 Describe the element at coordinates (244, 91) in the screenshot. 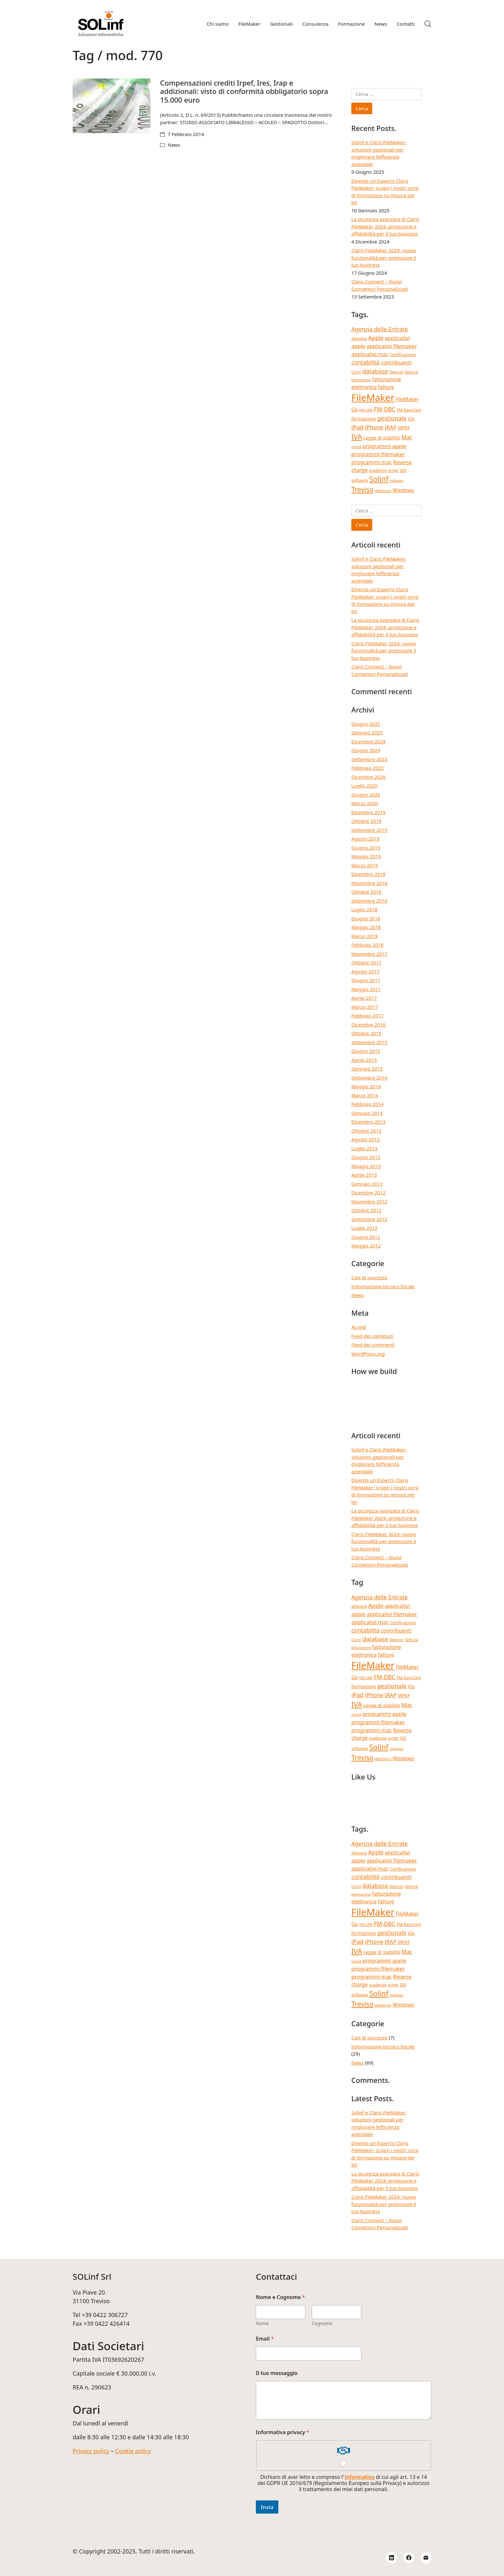

I see `Compensazioni crediti Irpef, Ires, Irap e addizionali: visto di conformità obbligatorio sopra 15.000 euro` at that location.